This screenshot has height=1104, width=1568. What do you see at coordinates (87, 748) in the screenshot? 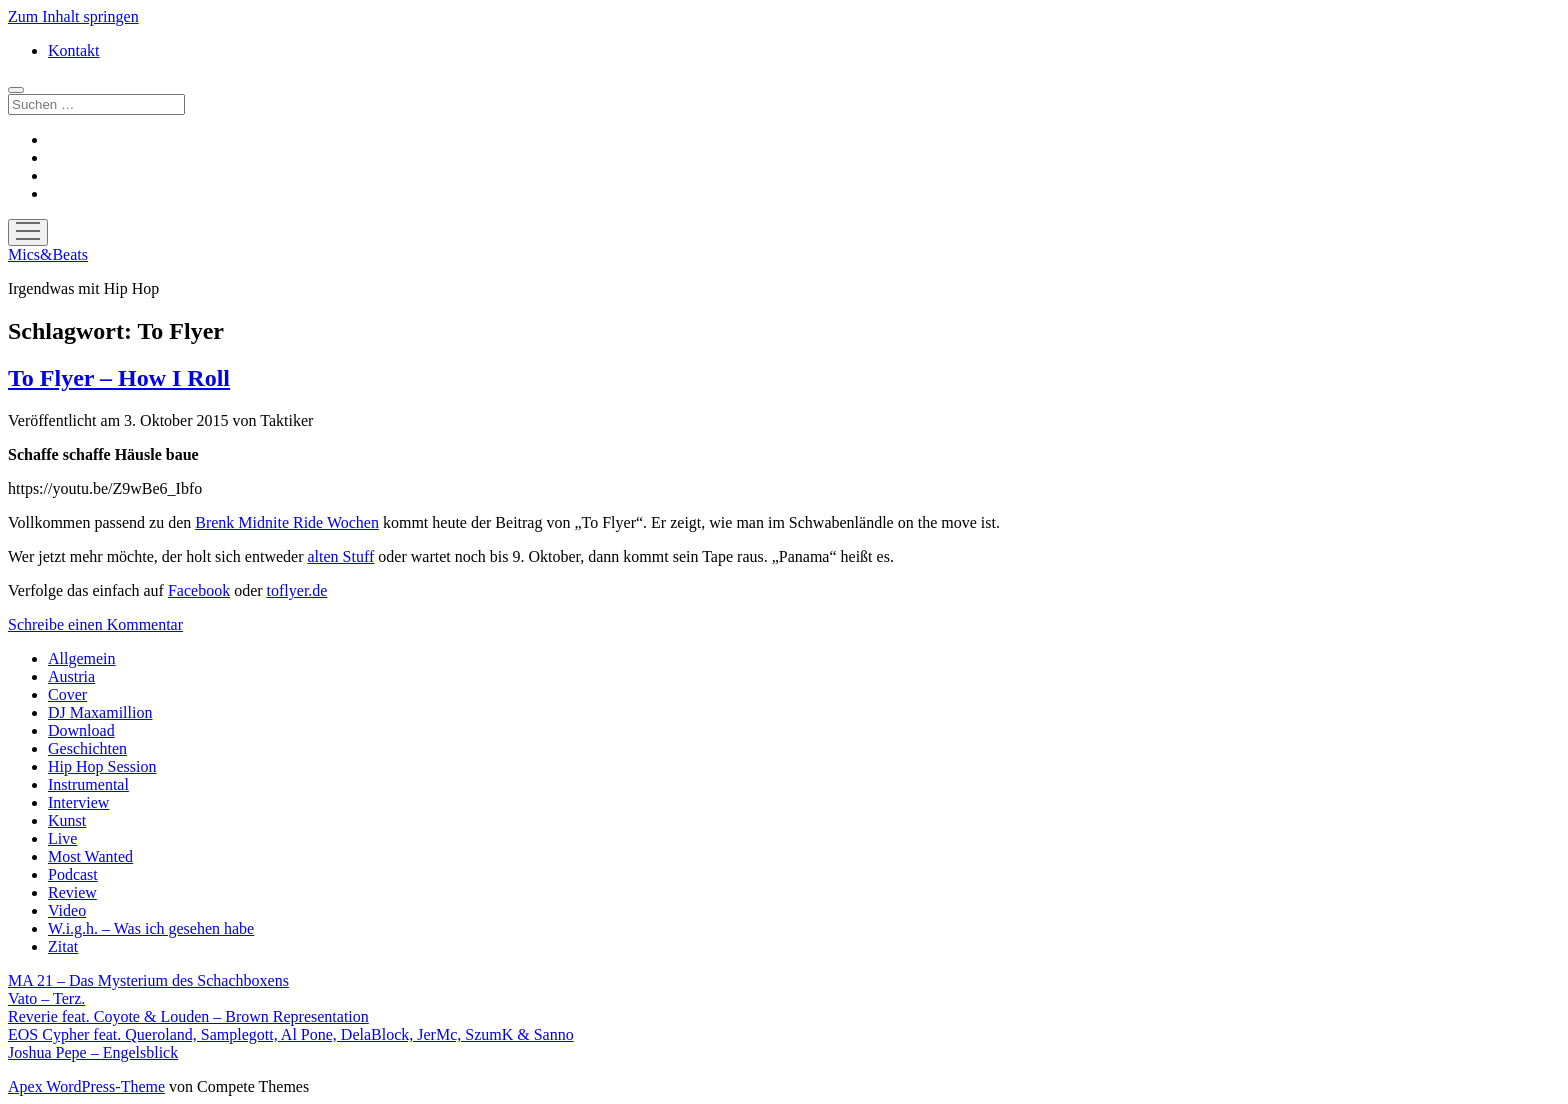
I see `Geschichten` at bounding box center [87, 748].